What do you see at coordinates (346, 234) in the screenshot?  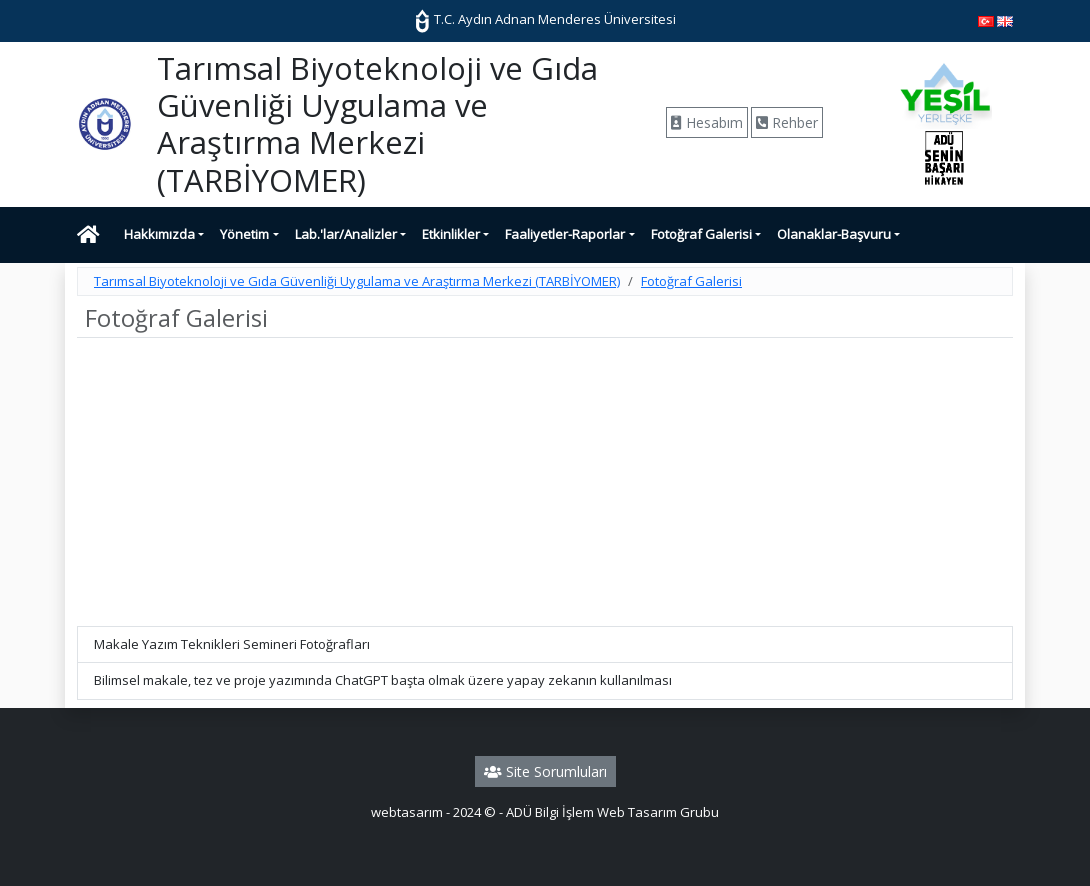 I see `Lab.'lar/Analizler` at bounding box center [346, 234].